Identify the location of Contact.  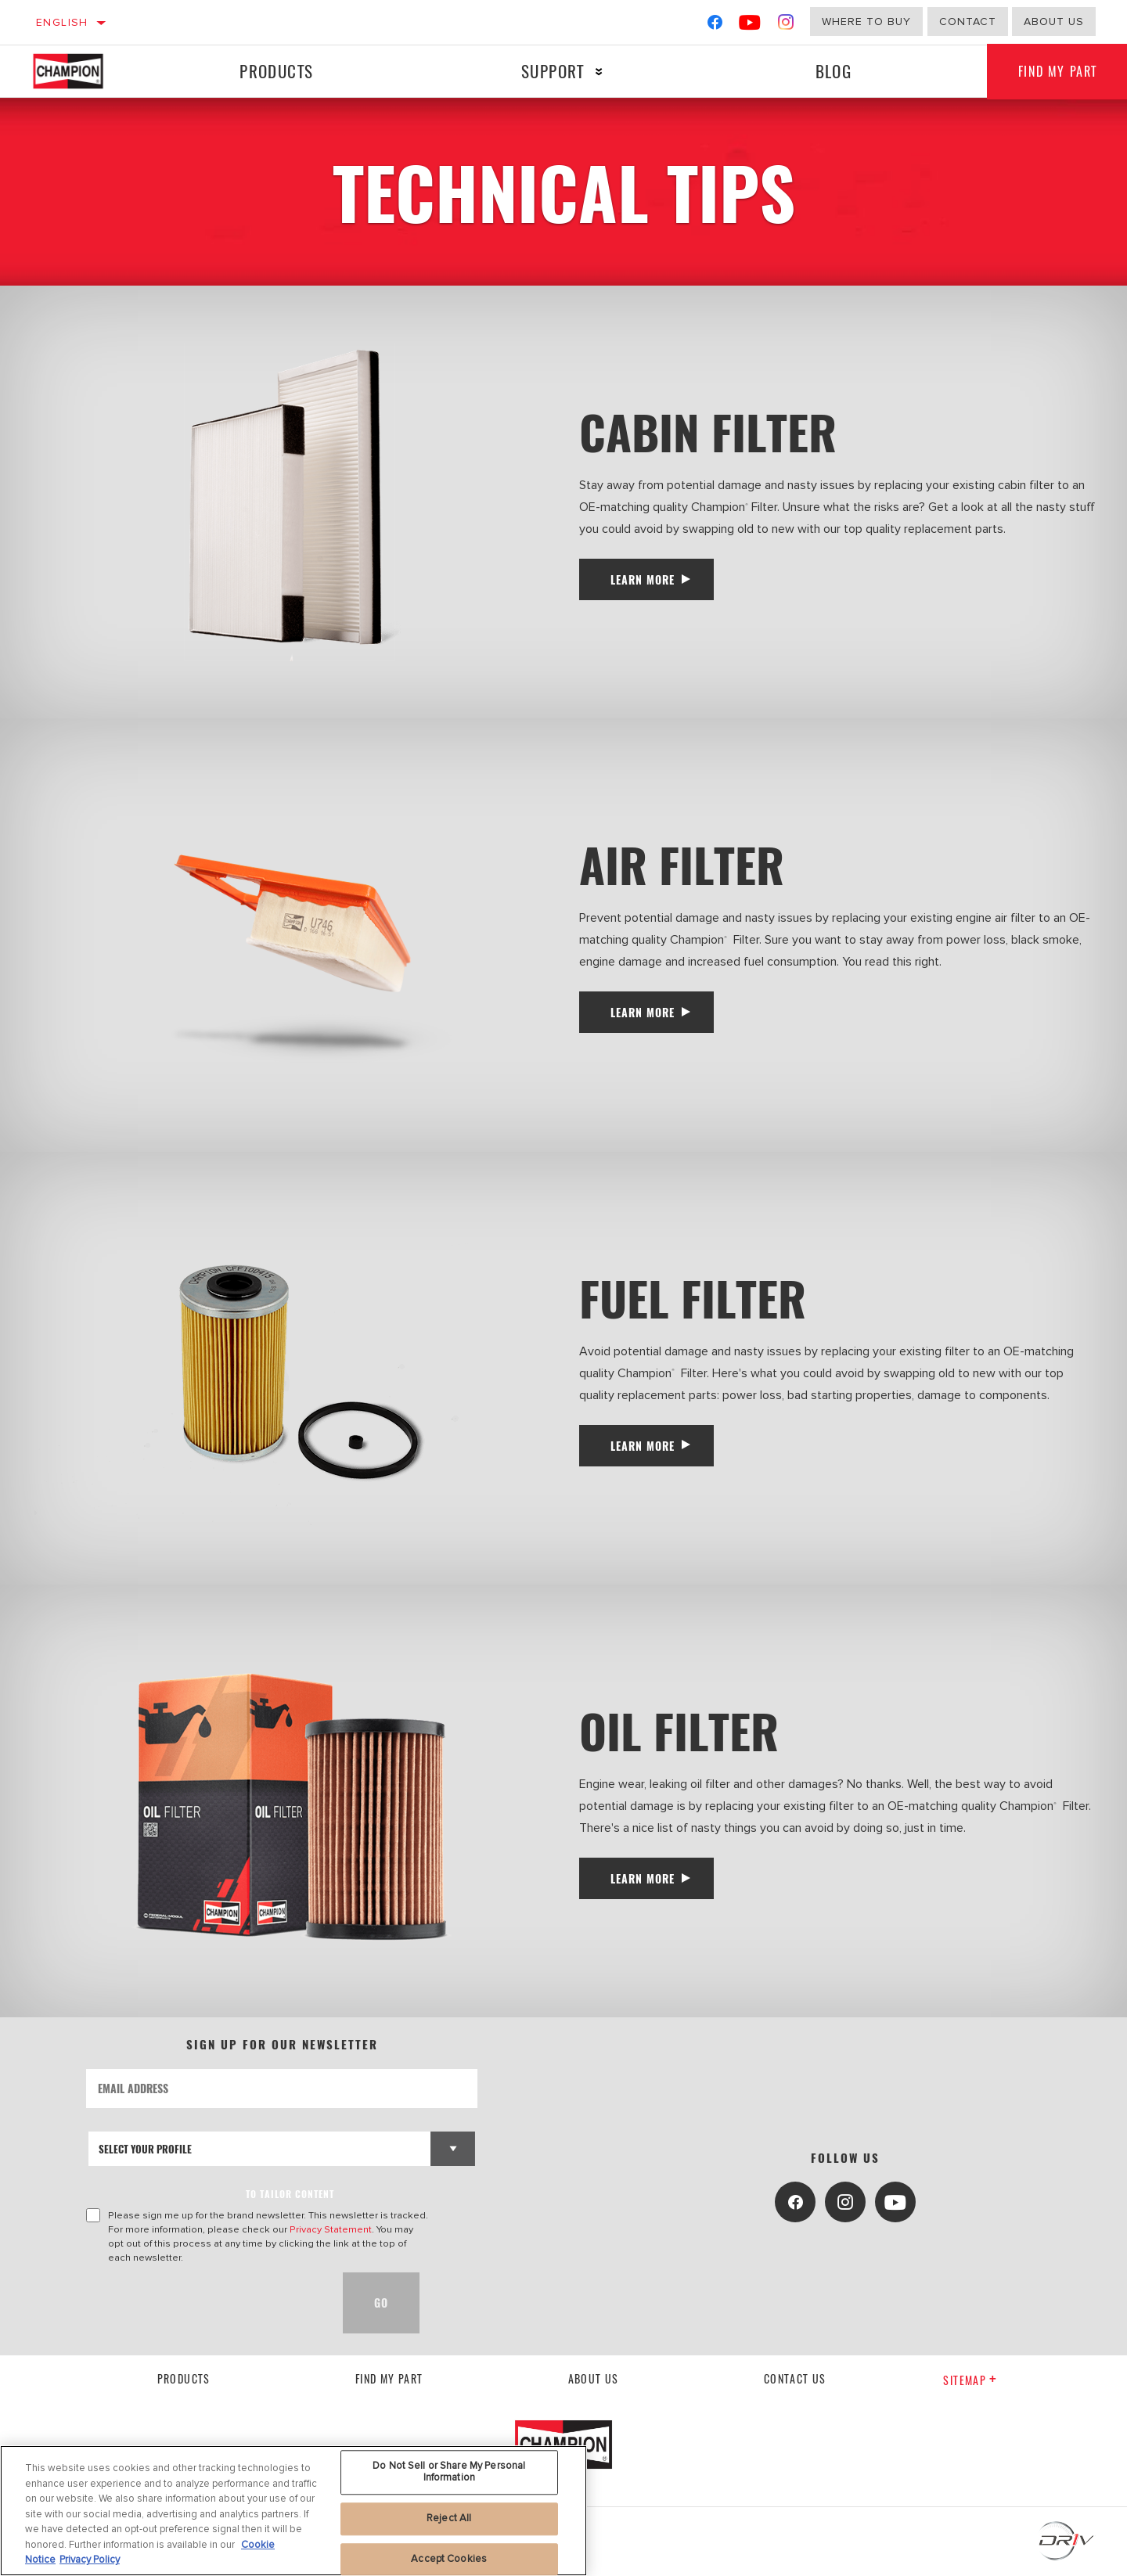
(967, 21).